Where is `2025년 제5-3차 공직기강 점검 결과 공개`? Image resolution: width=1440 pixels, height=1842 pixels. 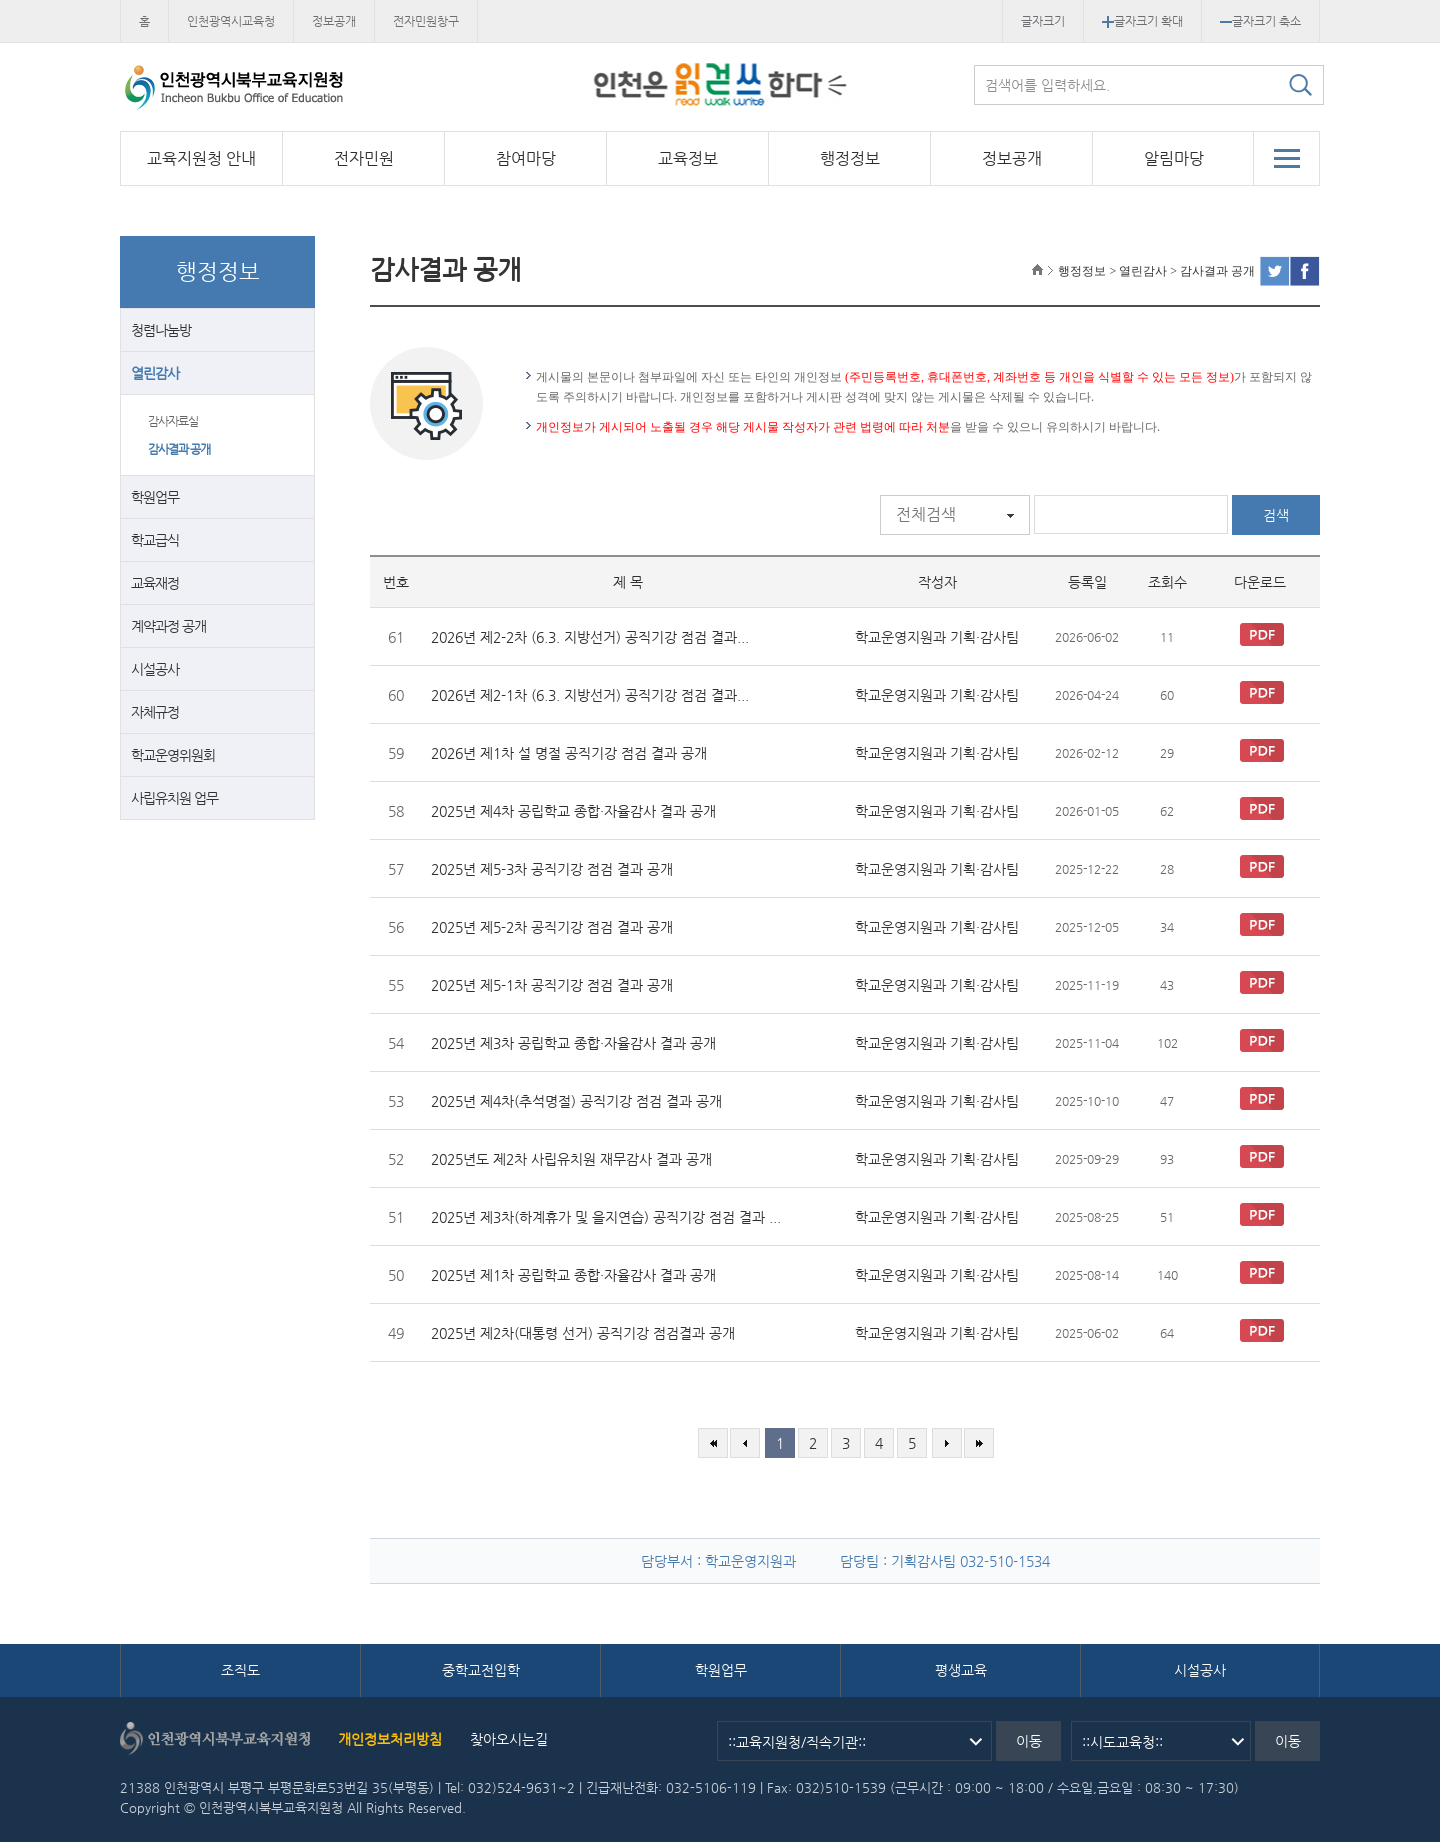
2025년 제5-3차 공직기강 점검 결과 공개 is located at coordinates (552, 869).